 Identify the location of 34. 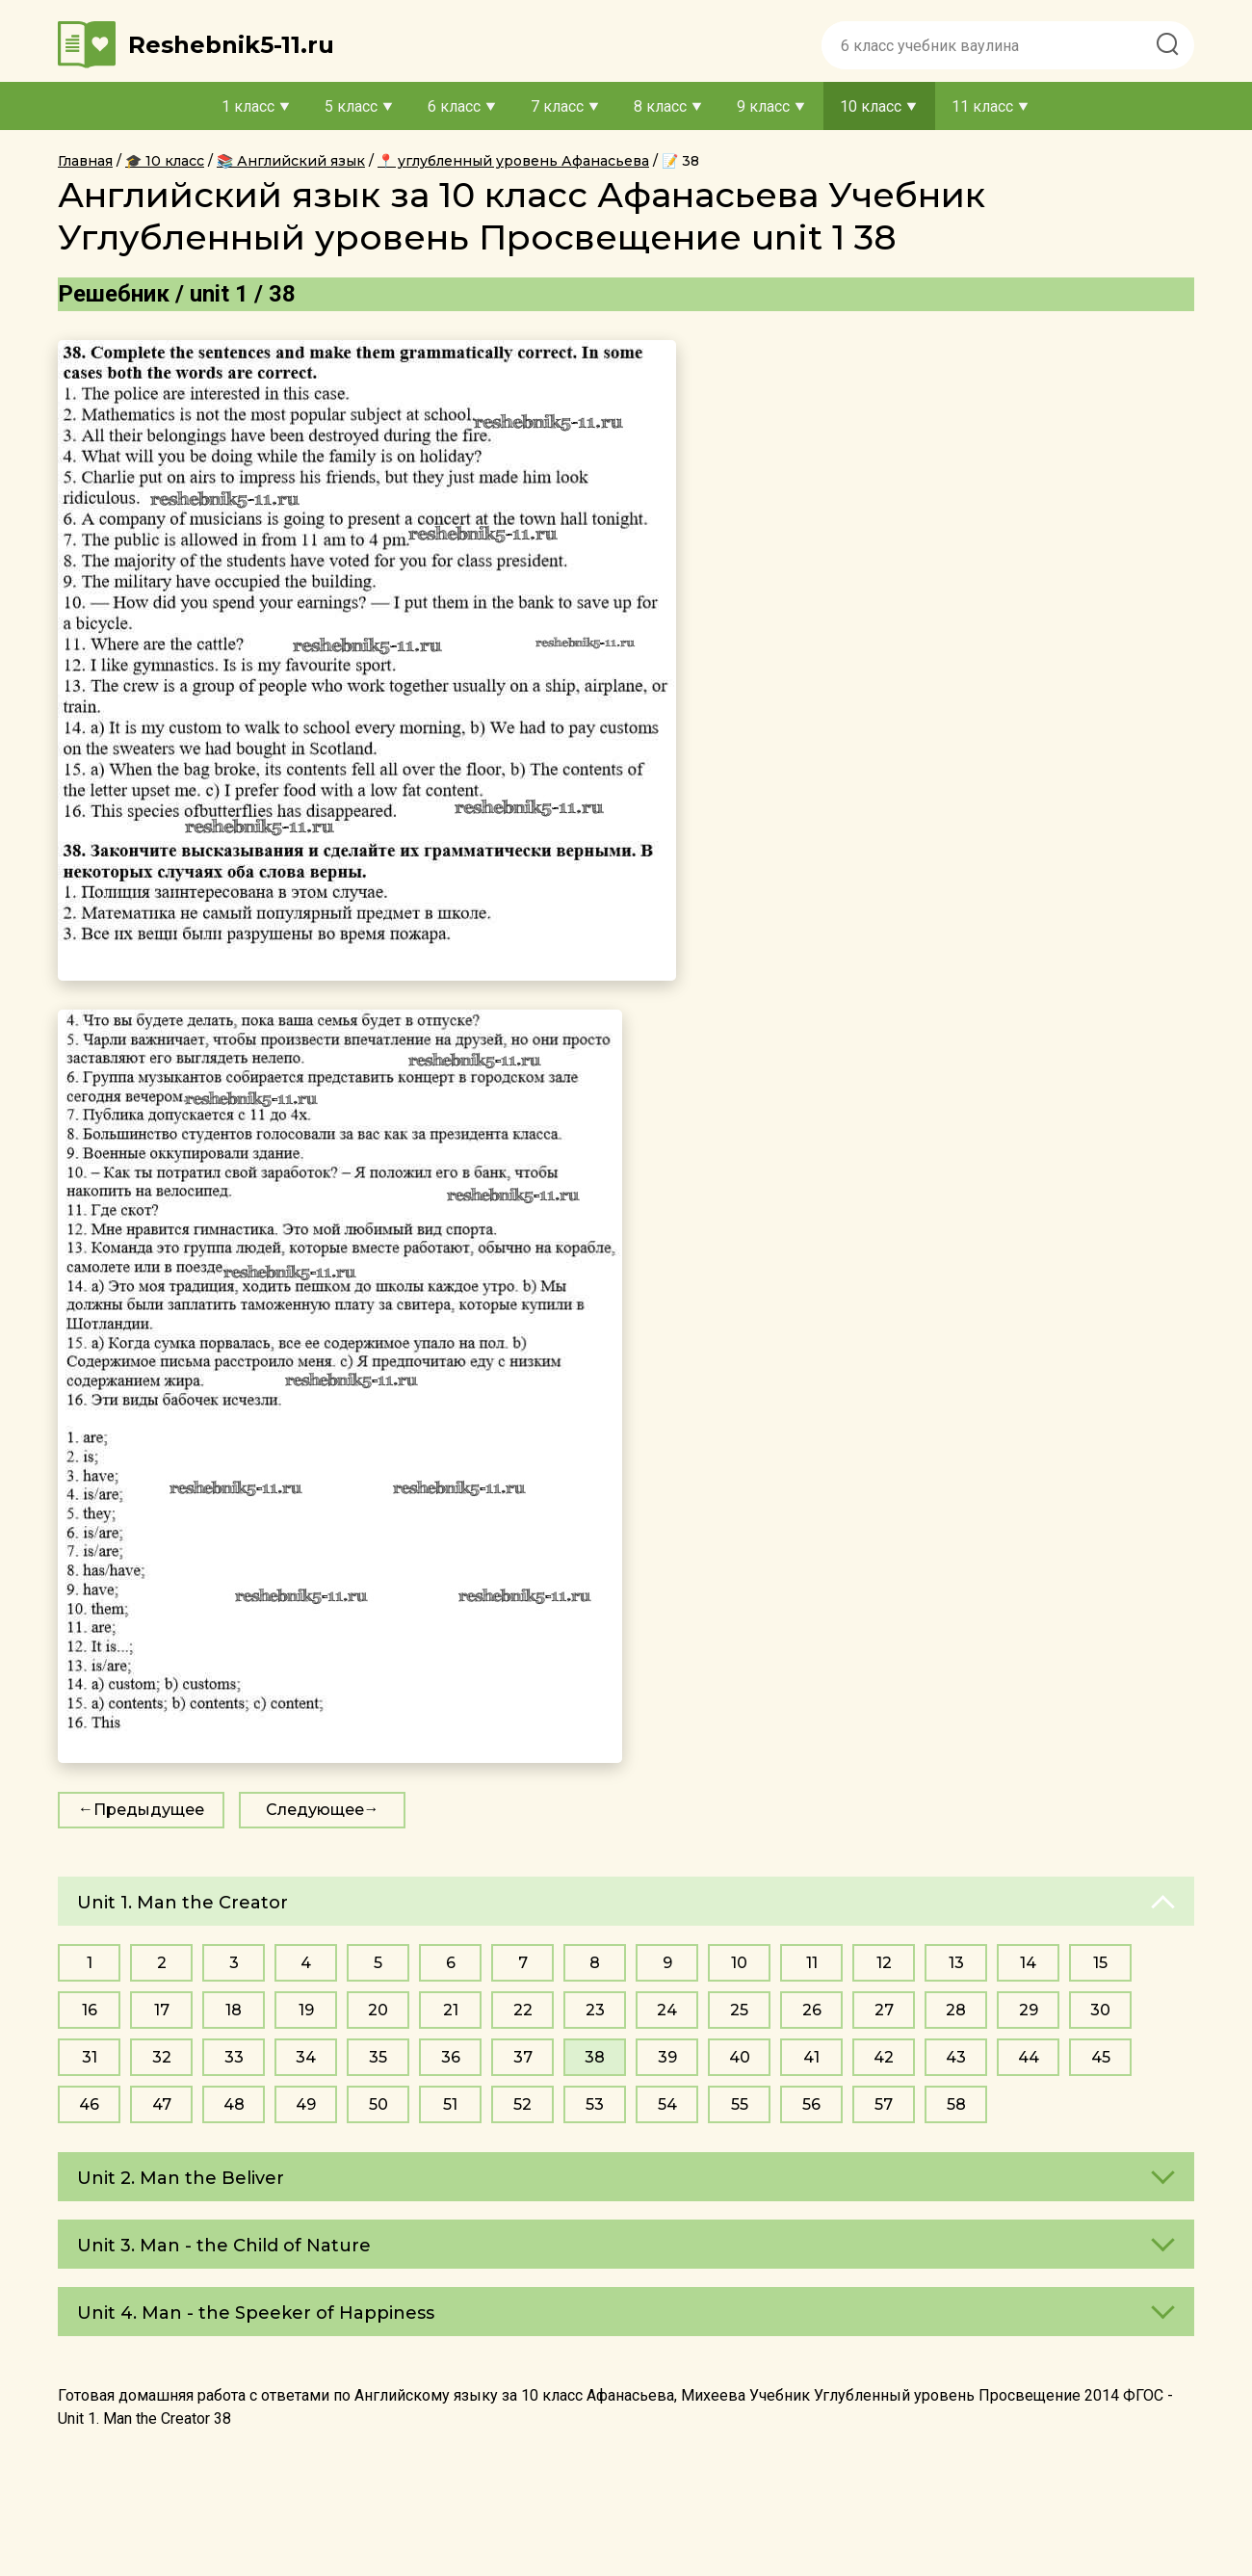
(306, 2057).